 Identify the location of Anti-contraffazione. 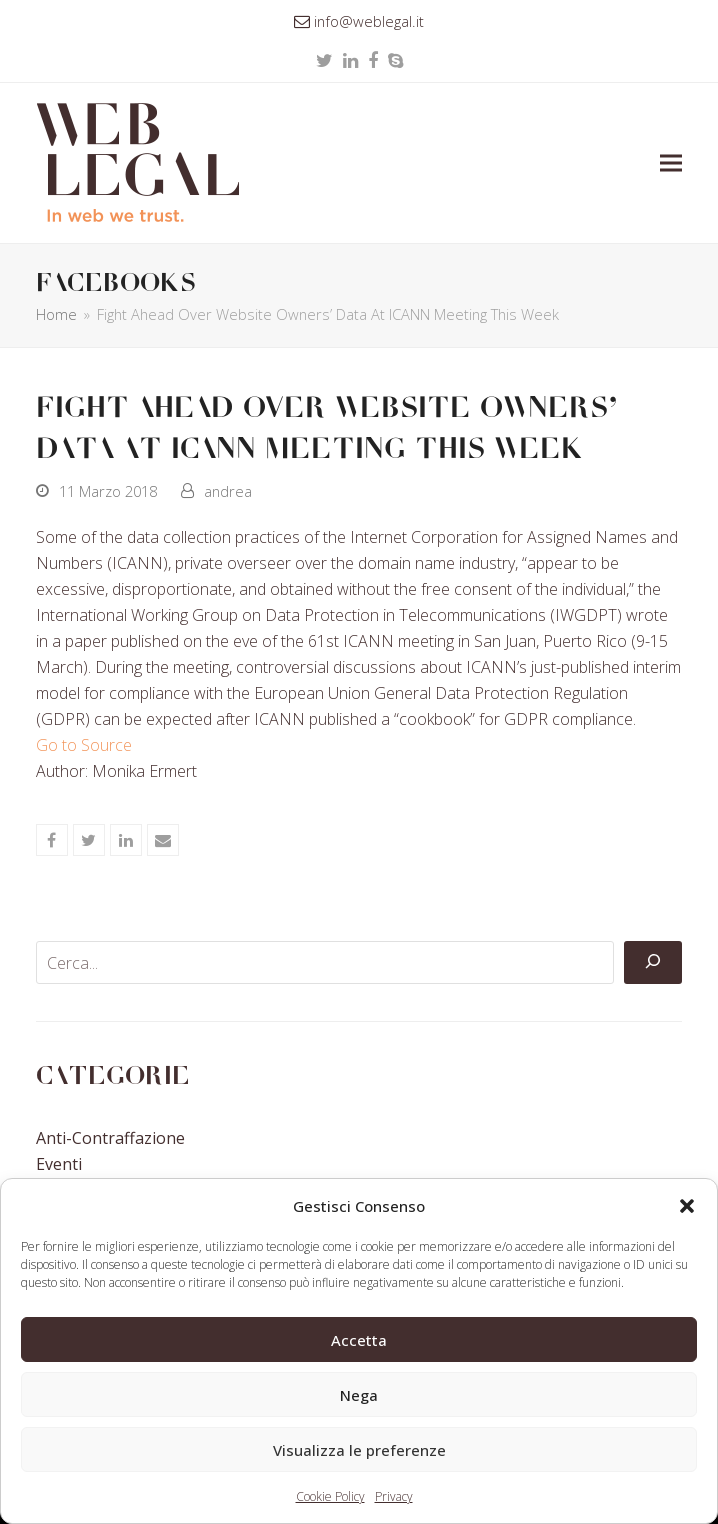
(110, 1138).